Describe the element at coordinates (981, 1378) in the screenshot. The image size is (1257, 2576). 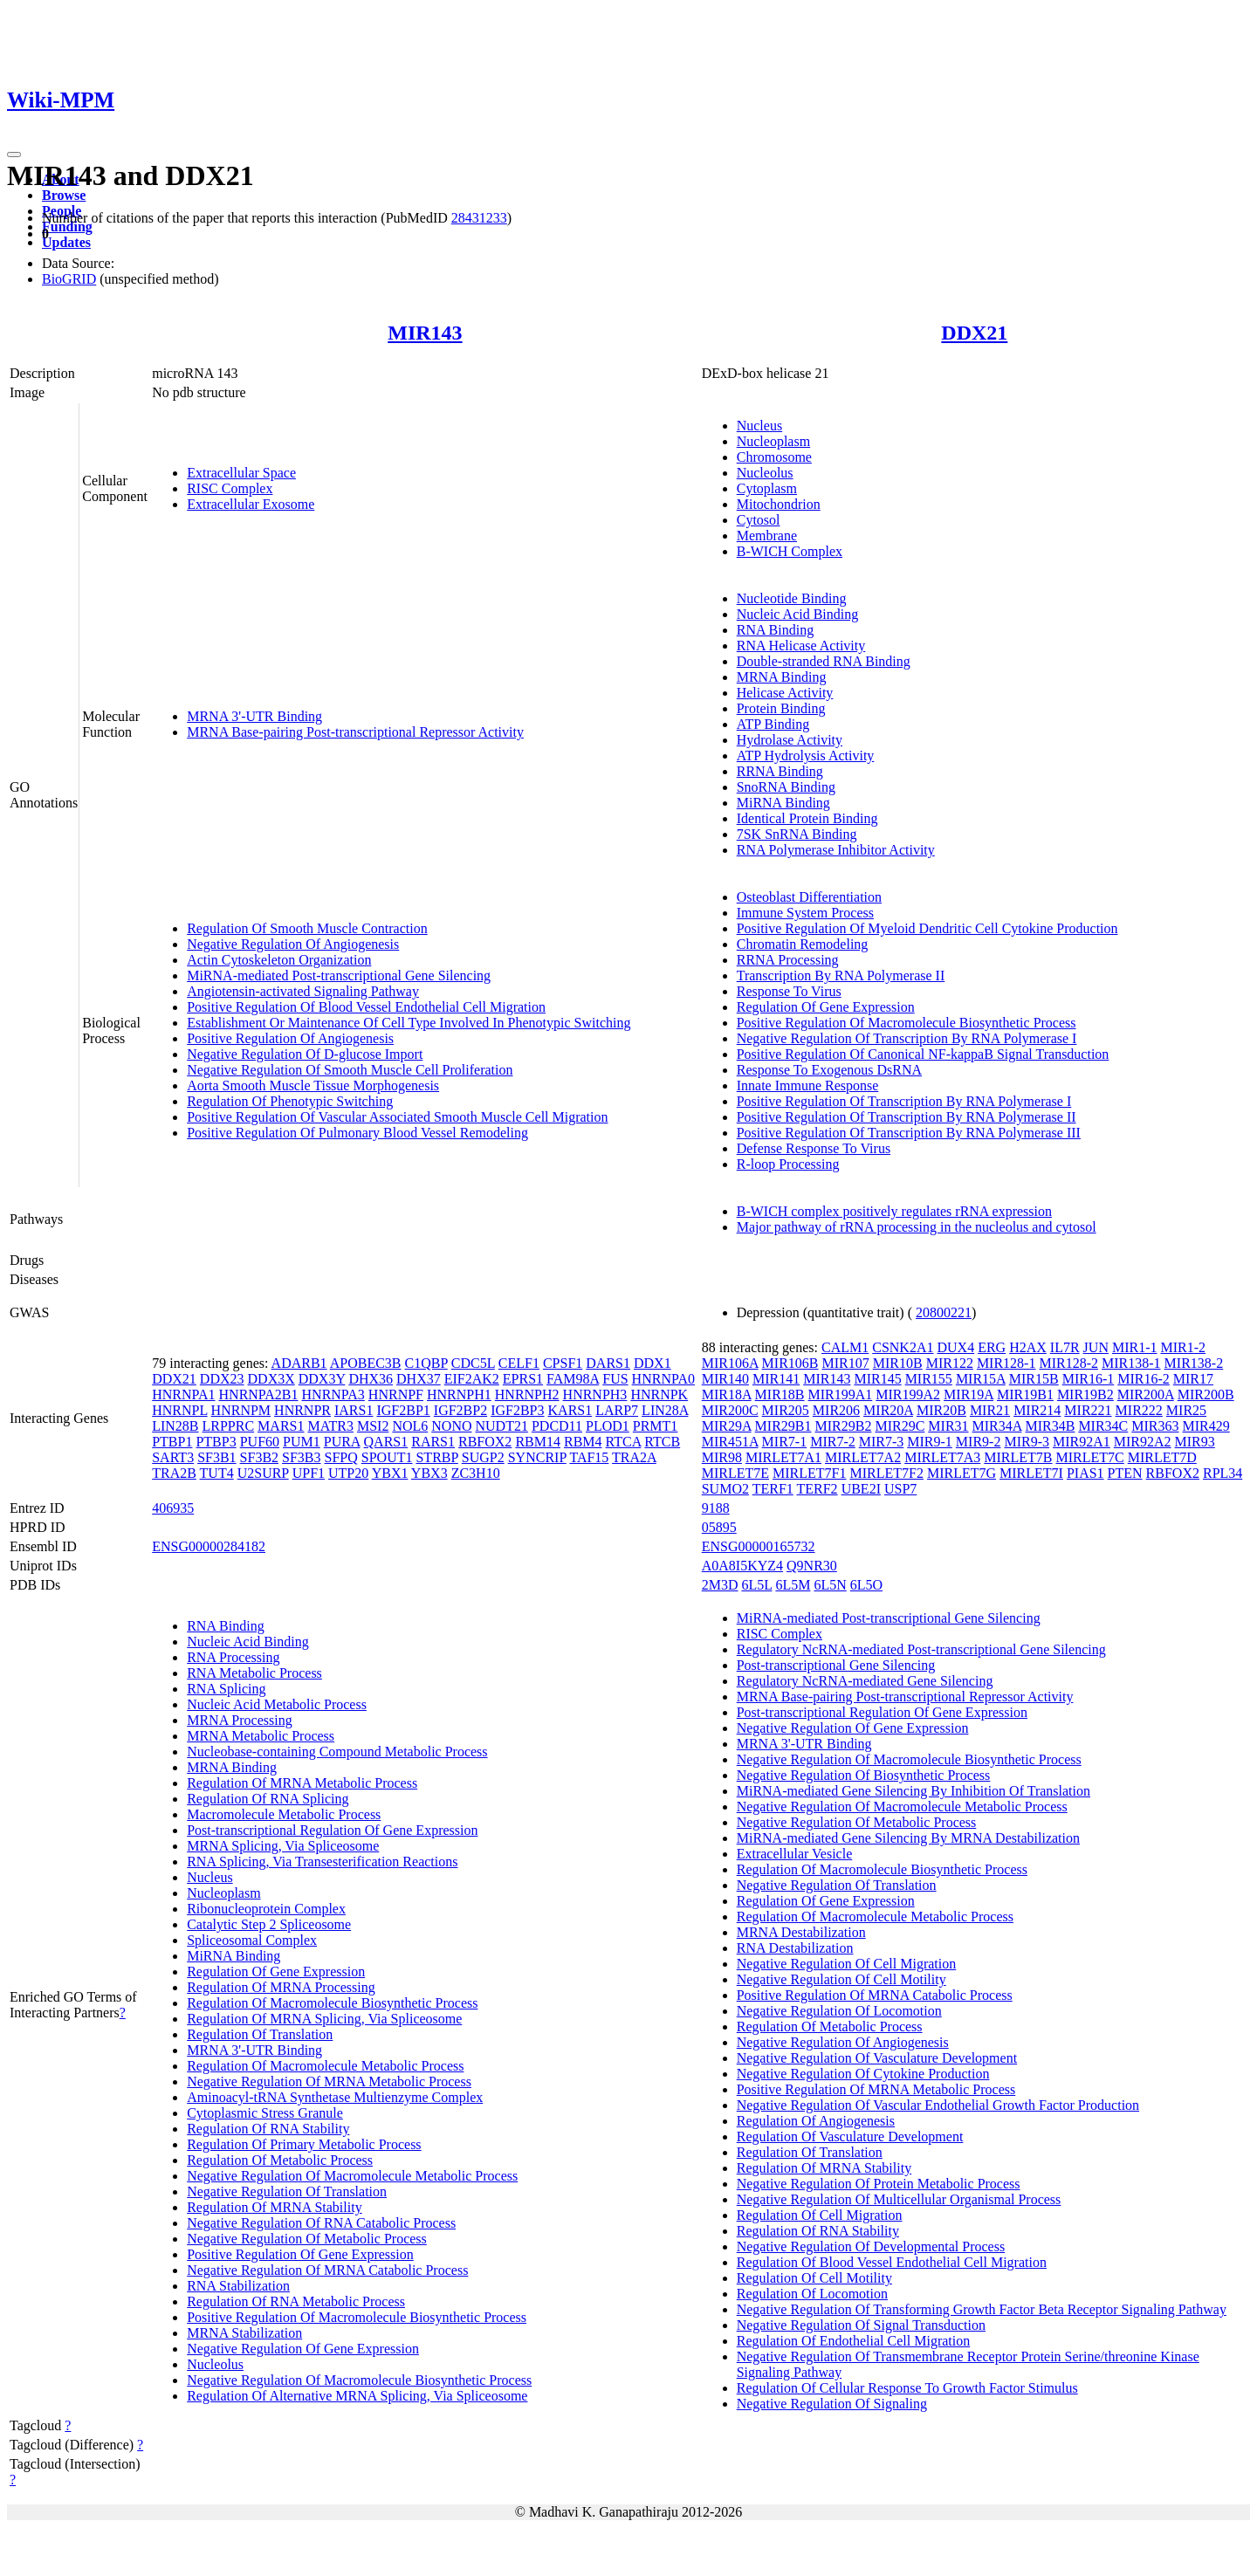
I see `MIR15A` at that location.